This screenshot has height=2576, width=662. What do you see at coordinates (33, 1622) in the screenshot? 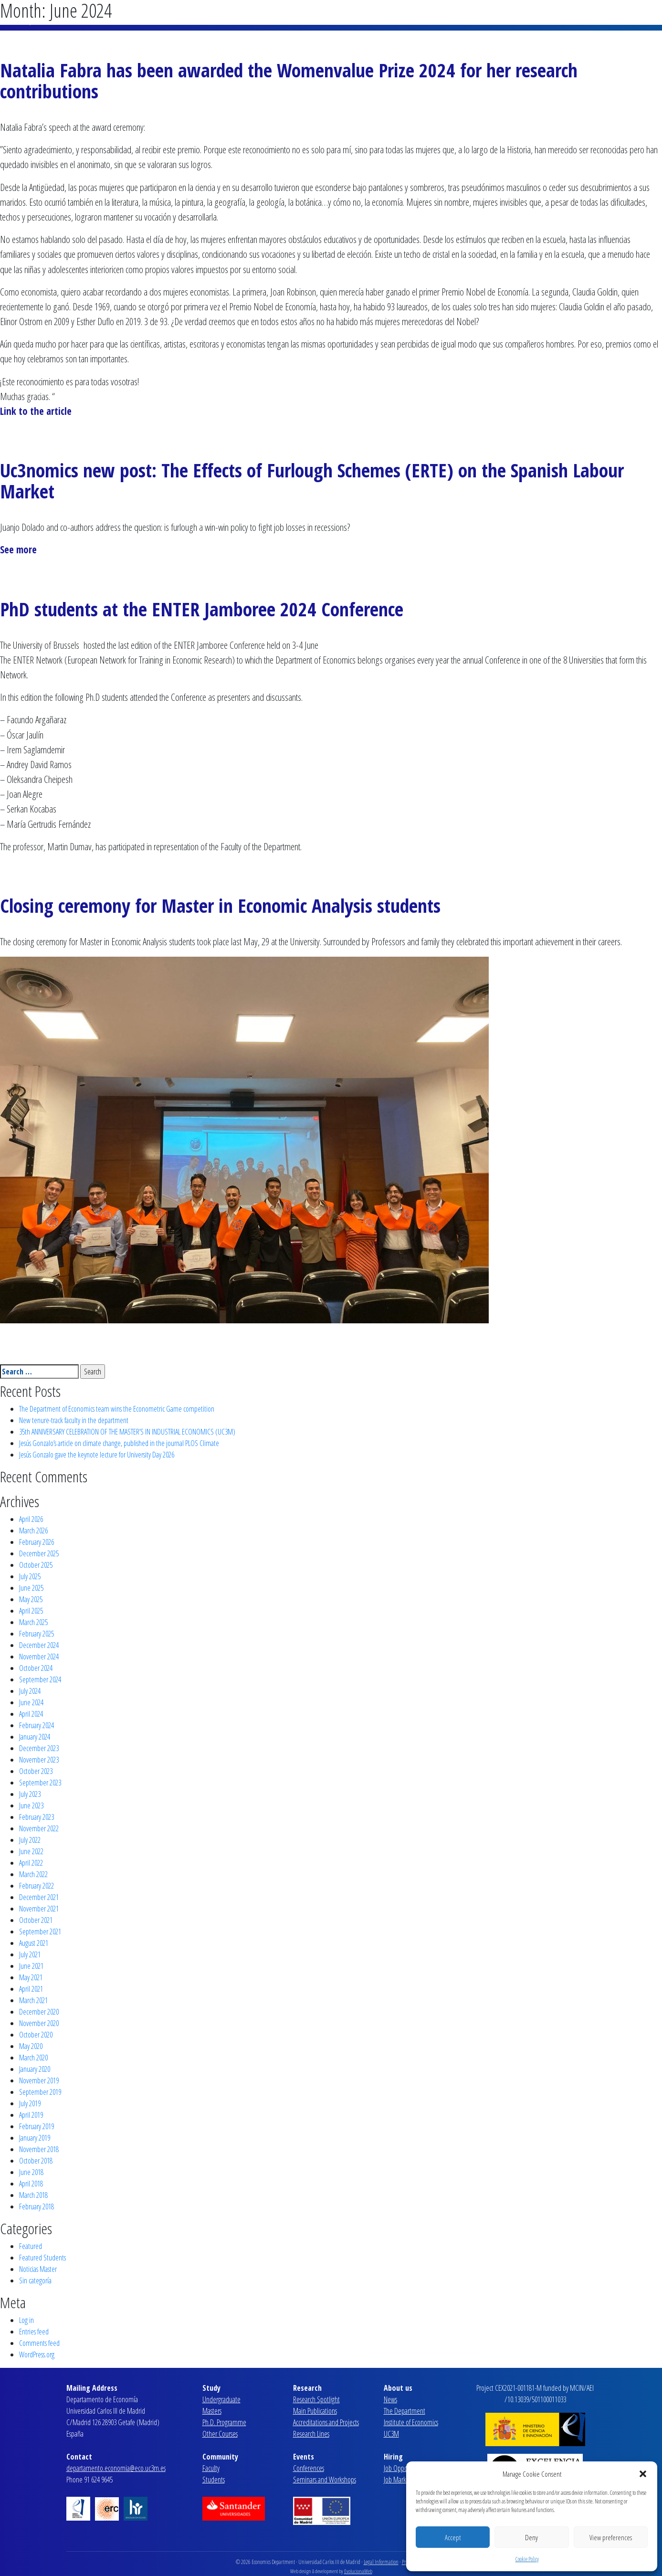
I see `March 2025` at bounding box center [33, 1622].